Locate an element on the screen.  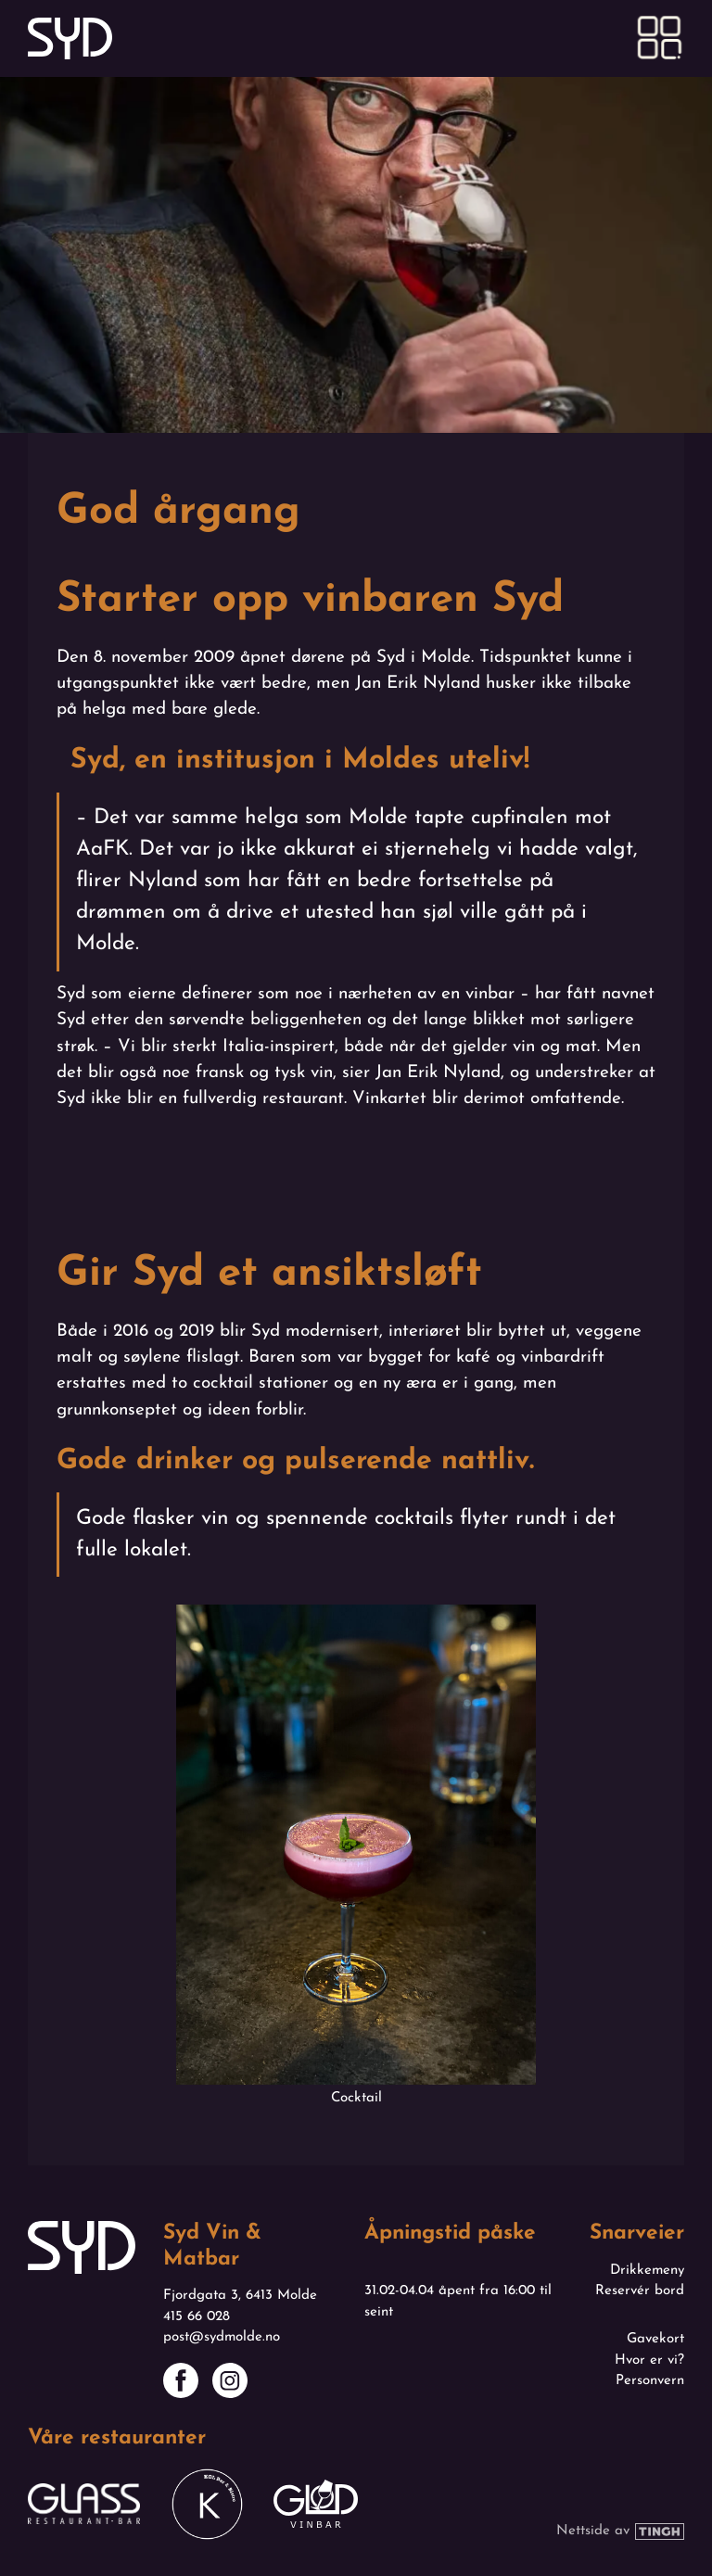
[Link til Tinghs nettside - Åpnes i ny fane] is located at coordinates (620, 2532).